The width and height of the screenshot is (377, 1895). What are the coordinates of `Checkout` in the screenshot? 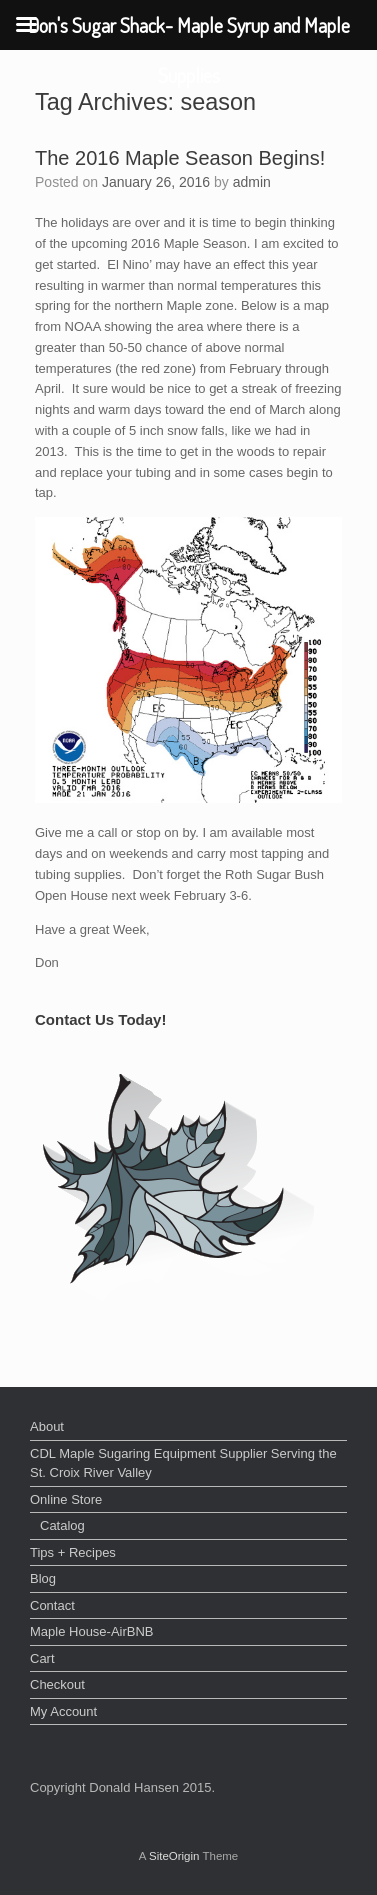 It's located at (57, 1684).